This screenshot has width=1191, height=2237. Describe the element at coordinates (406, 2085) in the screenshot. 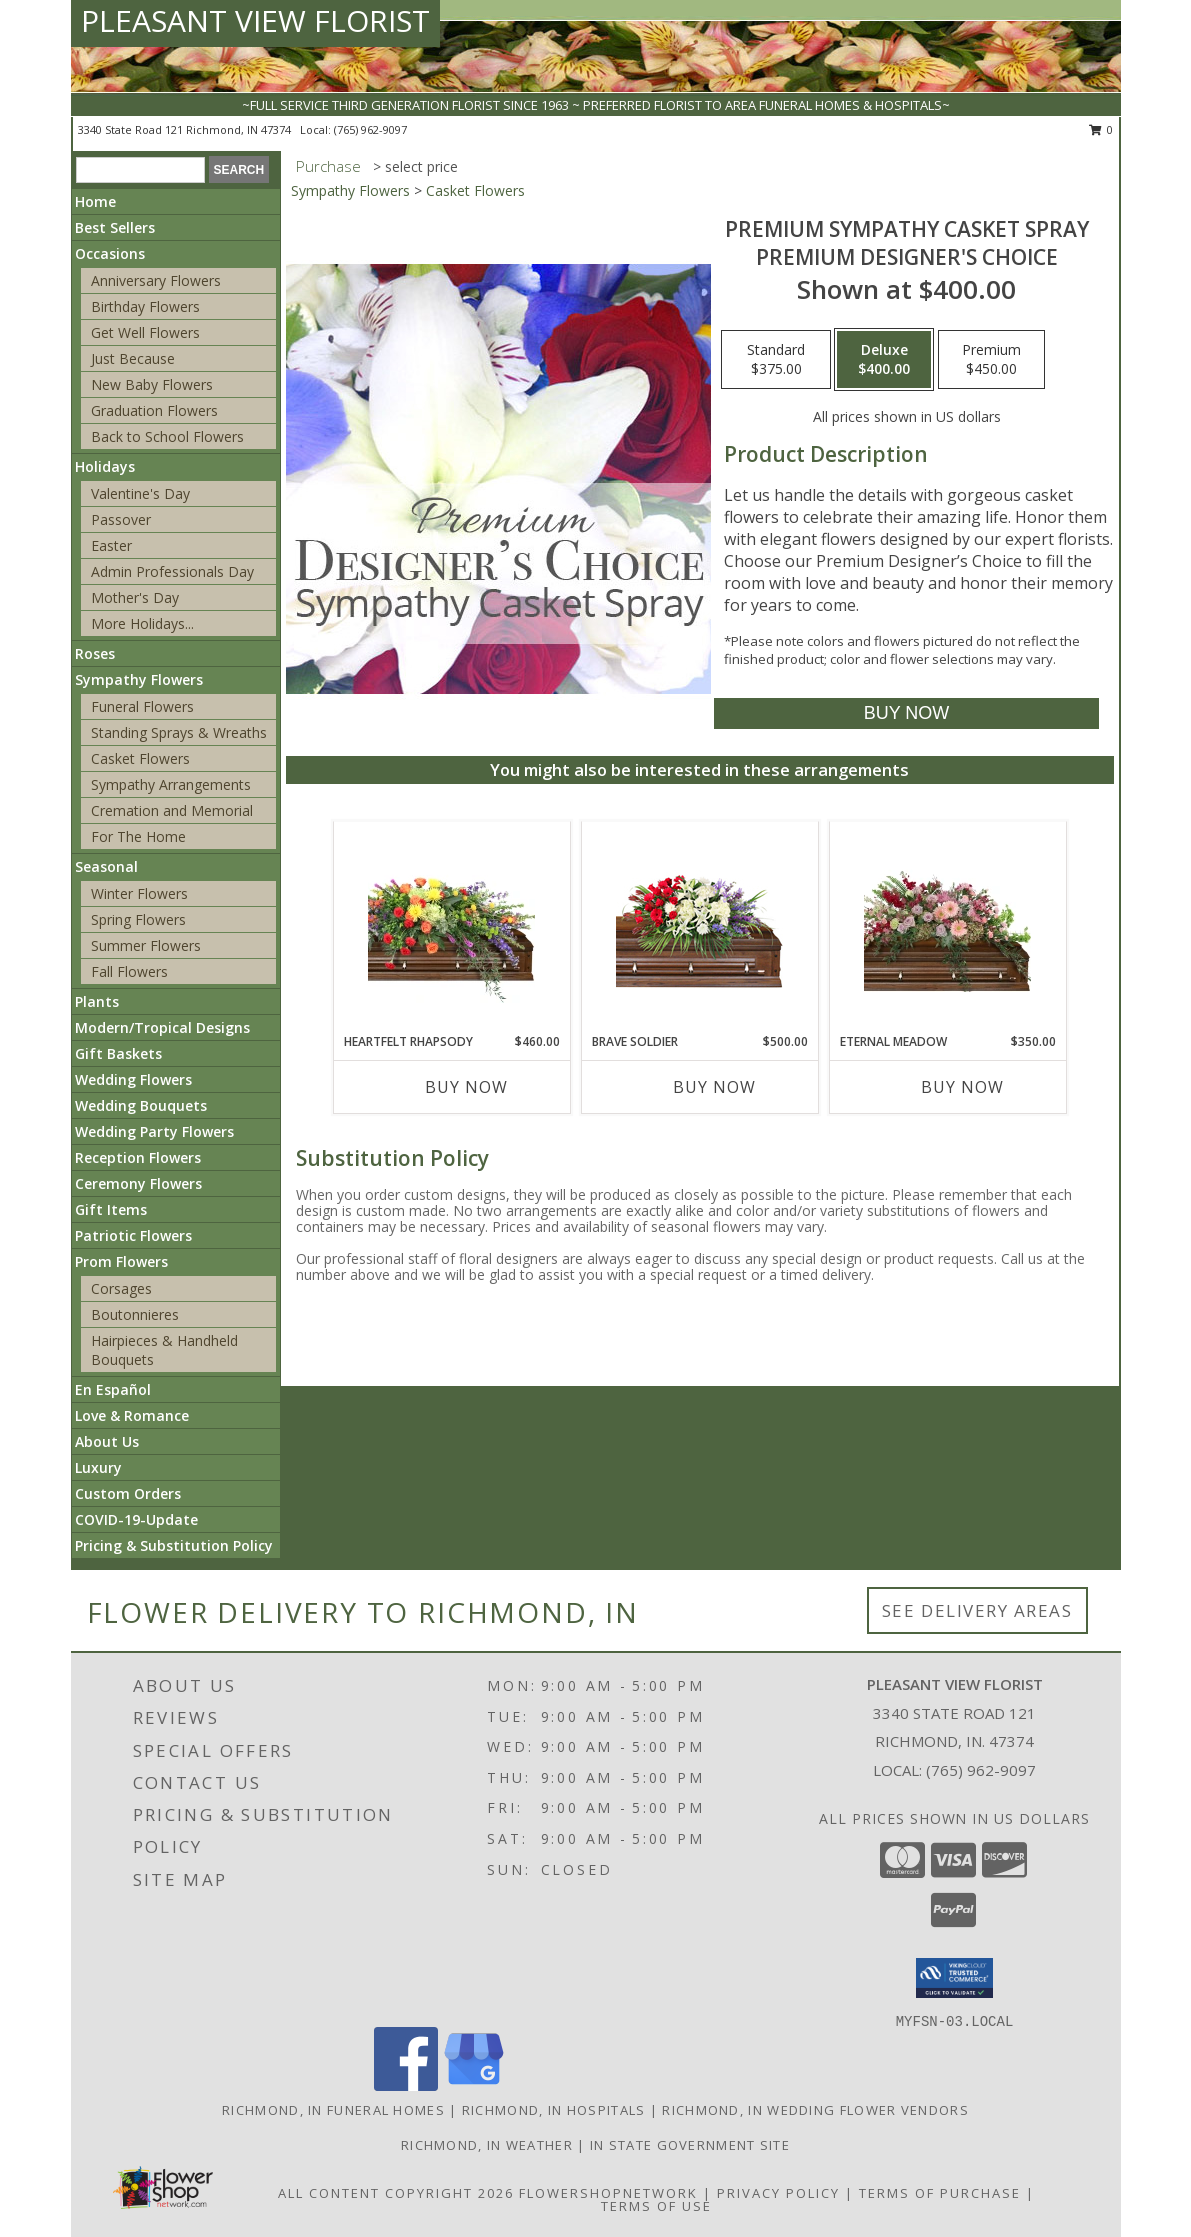

I see `[View our Facebook]` at that location.